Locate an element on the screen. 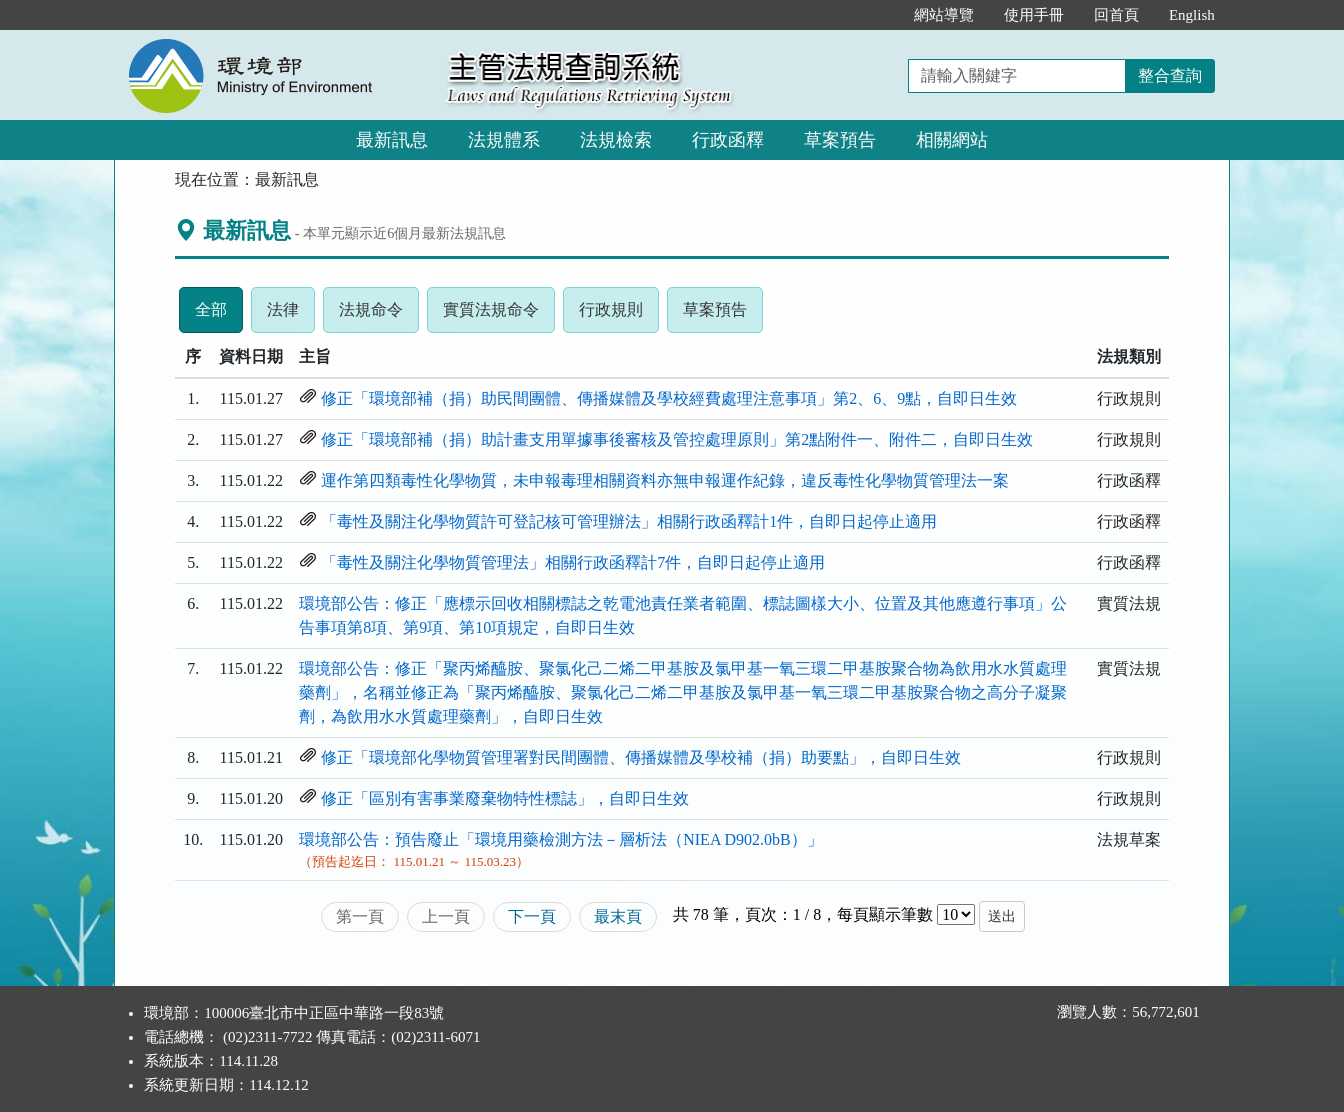 The image size is (1344, 1112). 最末頁 is located at coordinates (618, 916).